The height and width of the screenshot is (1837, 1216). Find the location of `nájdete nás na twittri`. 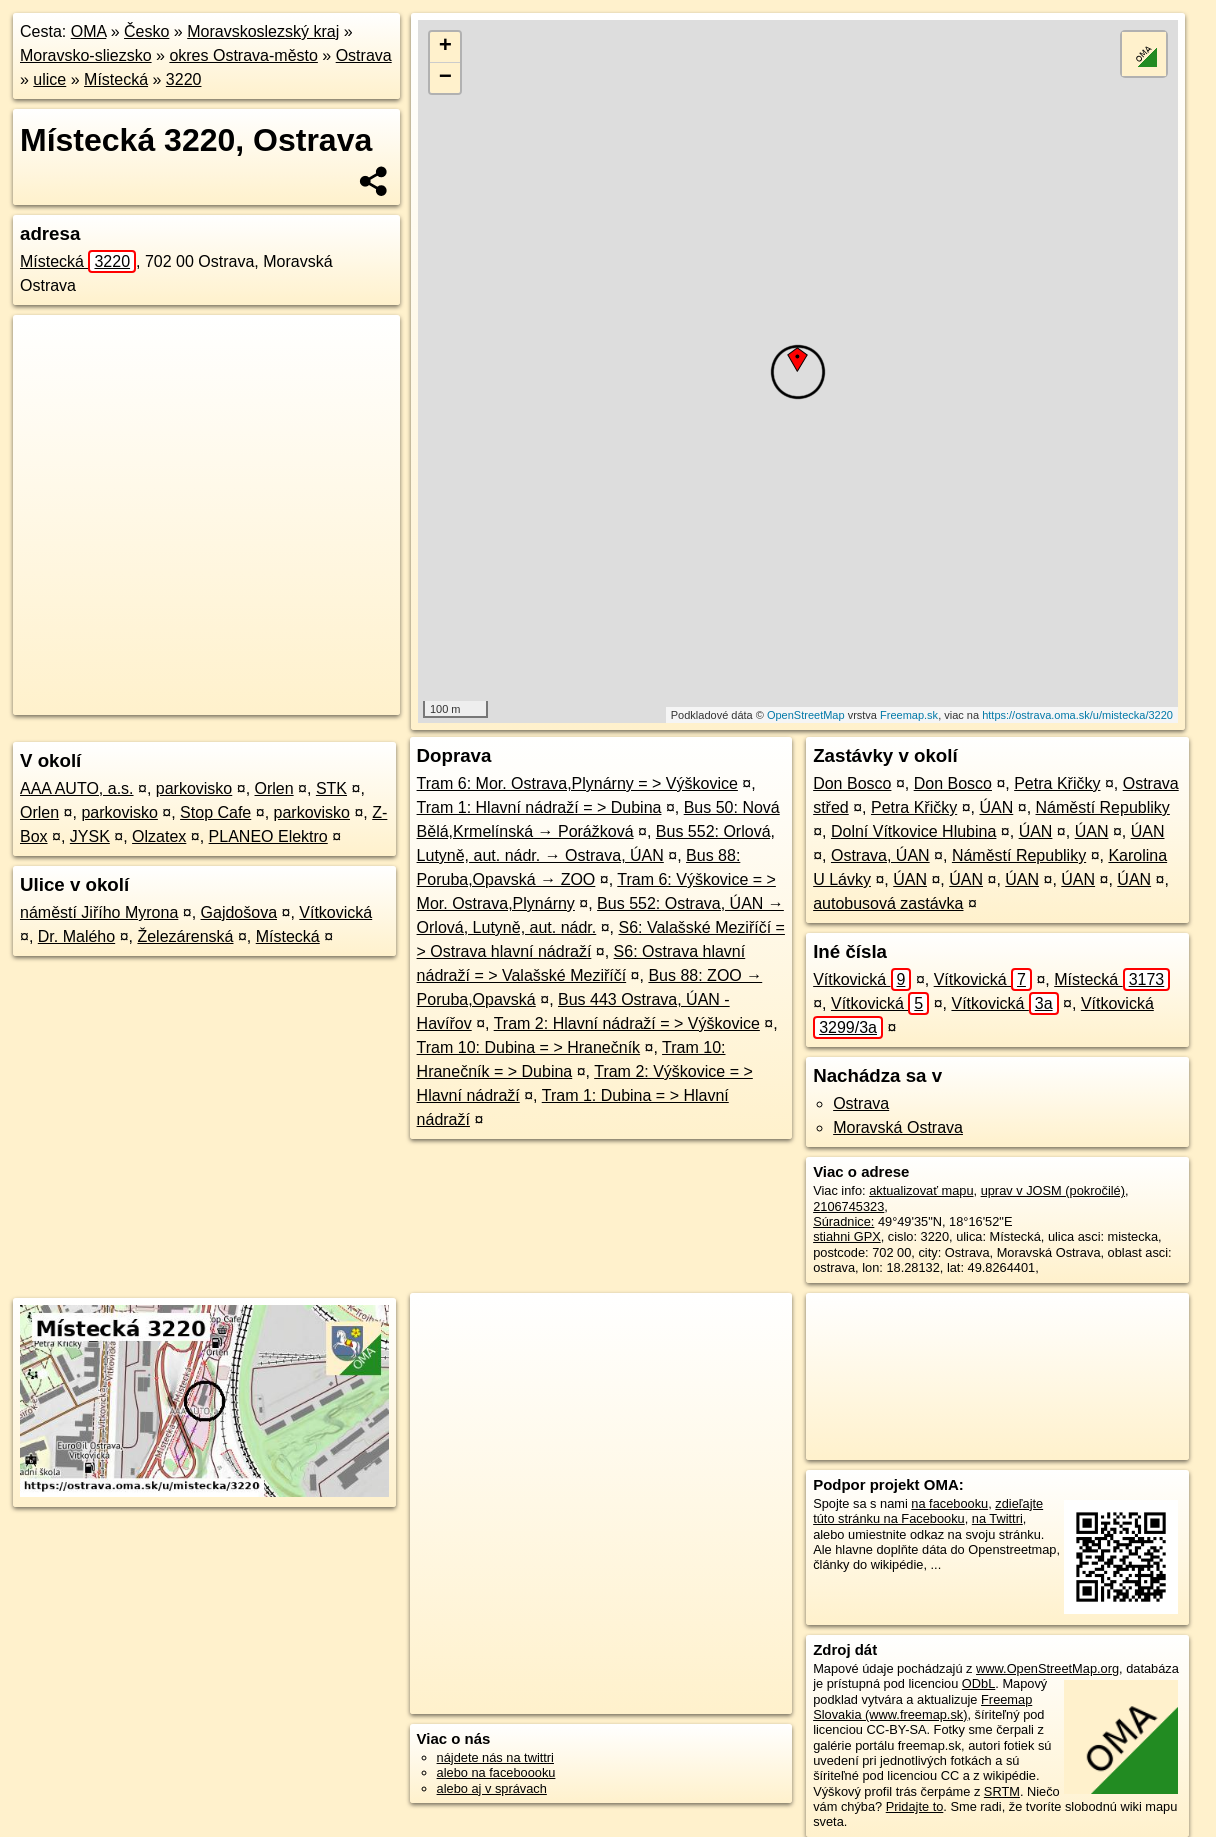

nájdete nás na twittri is located at coordinates (495, 1757).